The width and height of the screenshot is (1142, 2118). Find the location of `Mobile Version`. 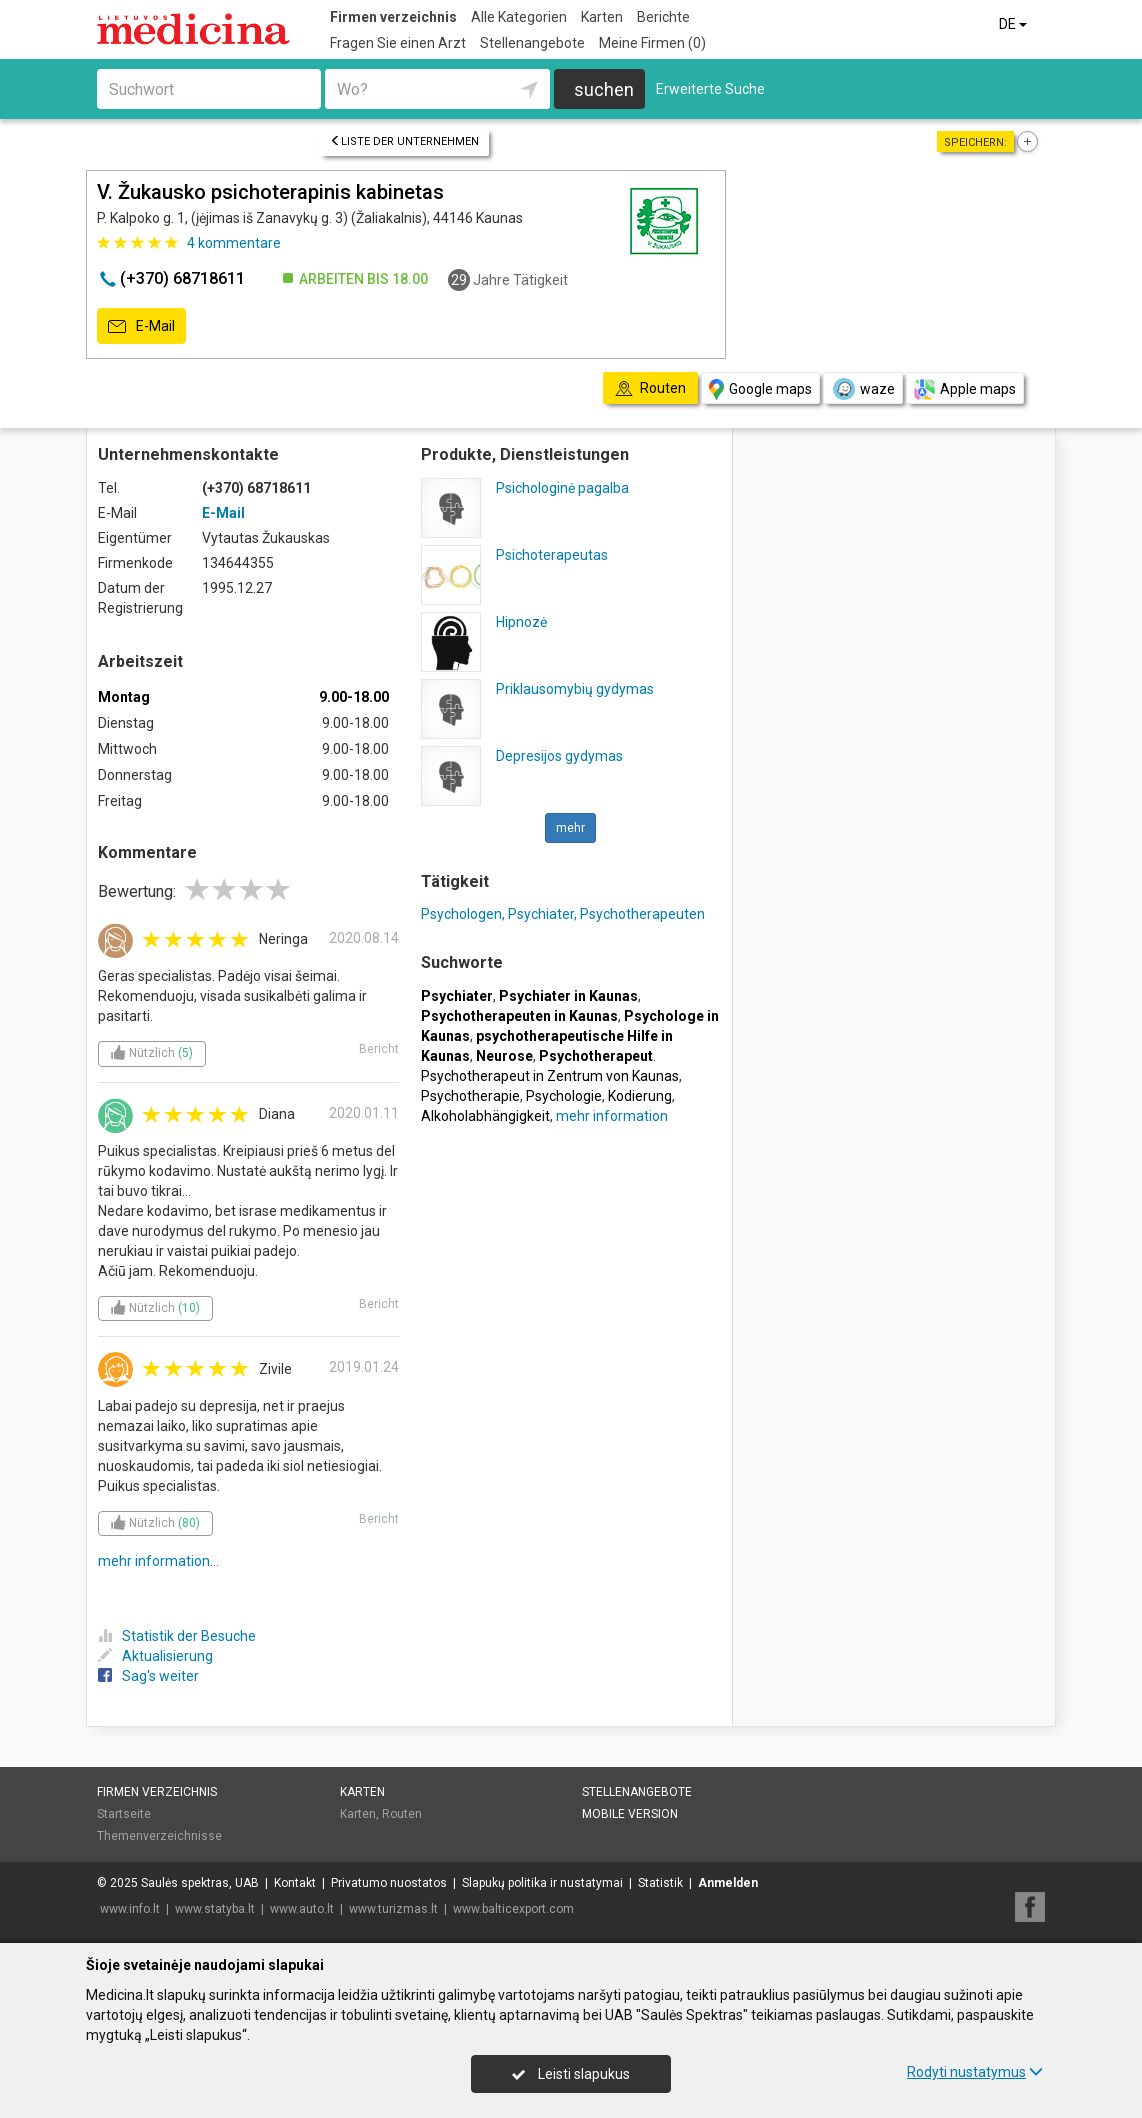

Mobile Version is located at coordinates (630, 1814).